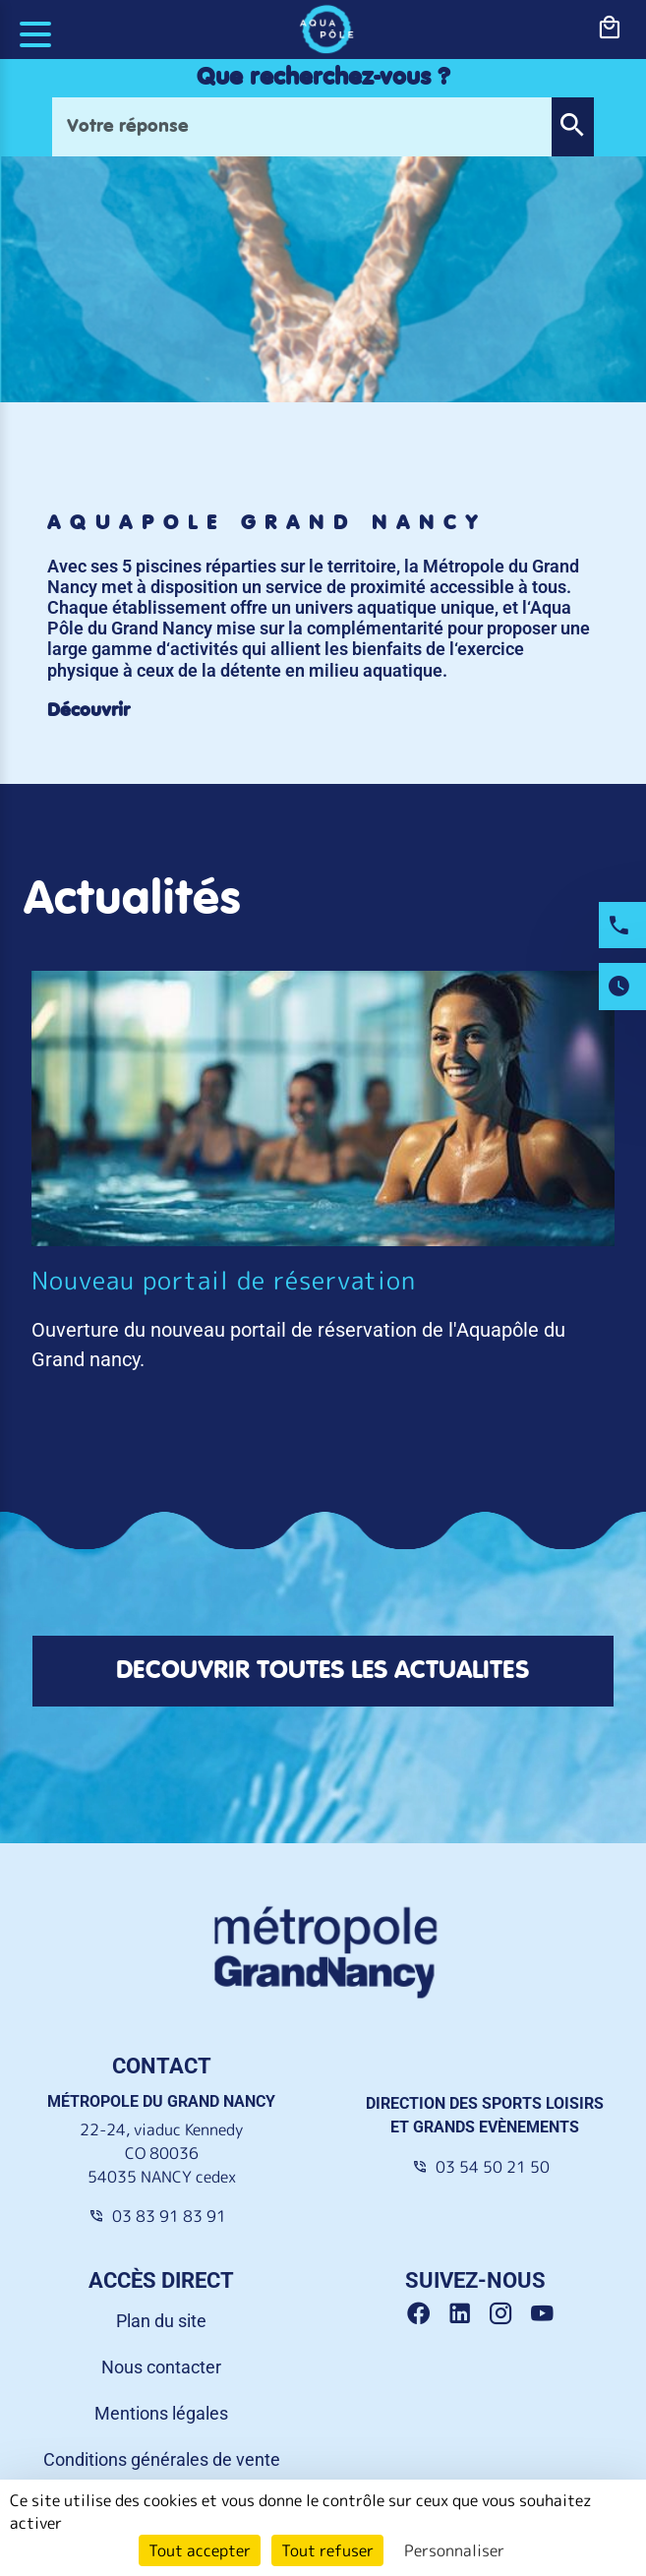  What do you see at coordinates (454, 2550) in the screenshot?
I see `Personnaliser [Personnaliser (fenêtre modale)]` at bounding box center [454, 2550].